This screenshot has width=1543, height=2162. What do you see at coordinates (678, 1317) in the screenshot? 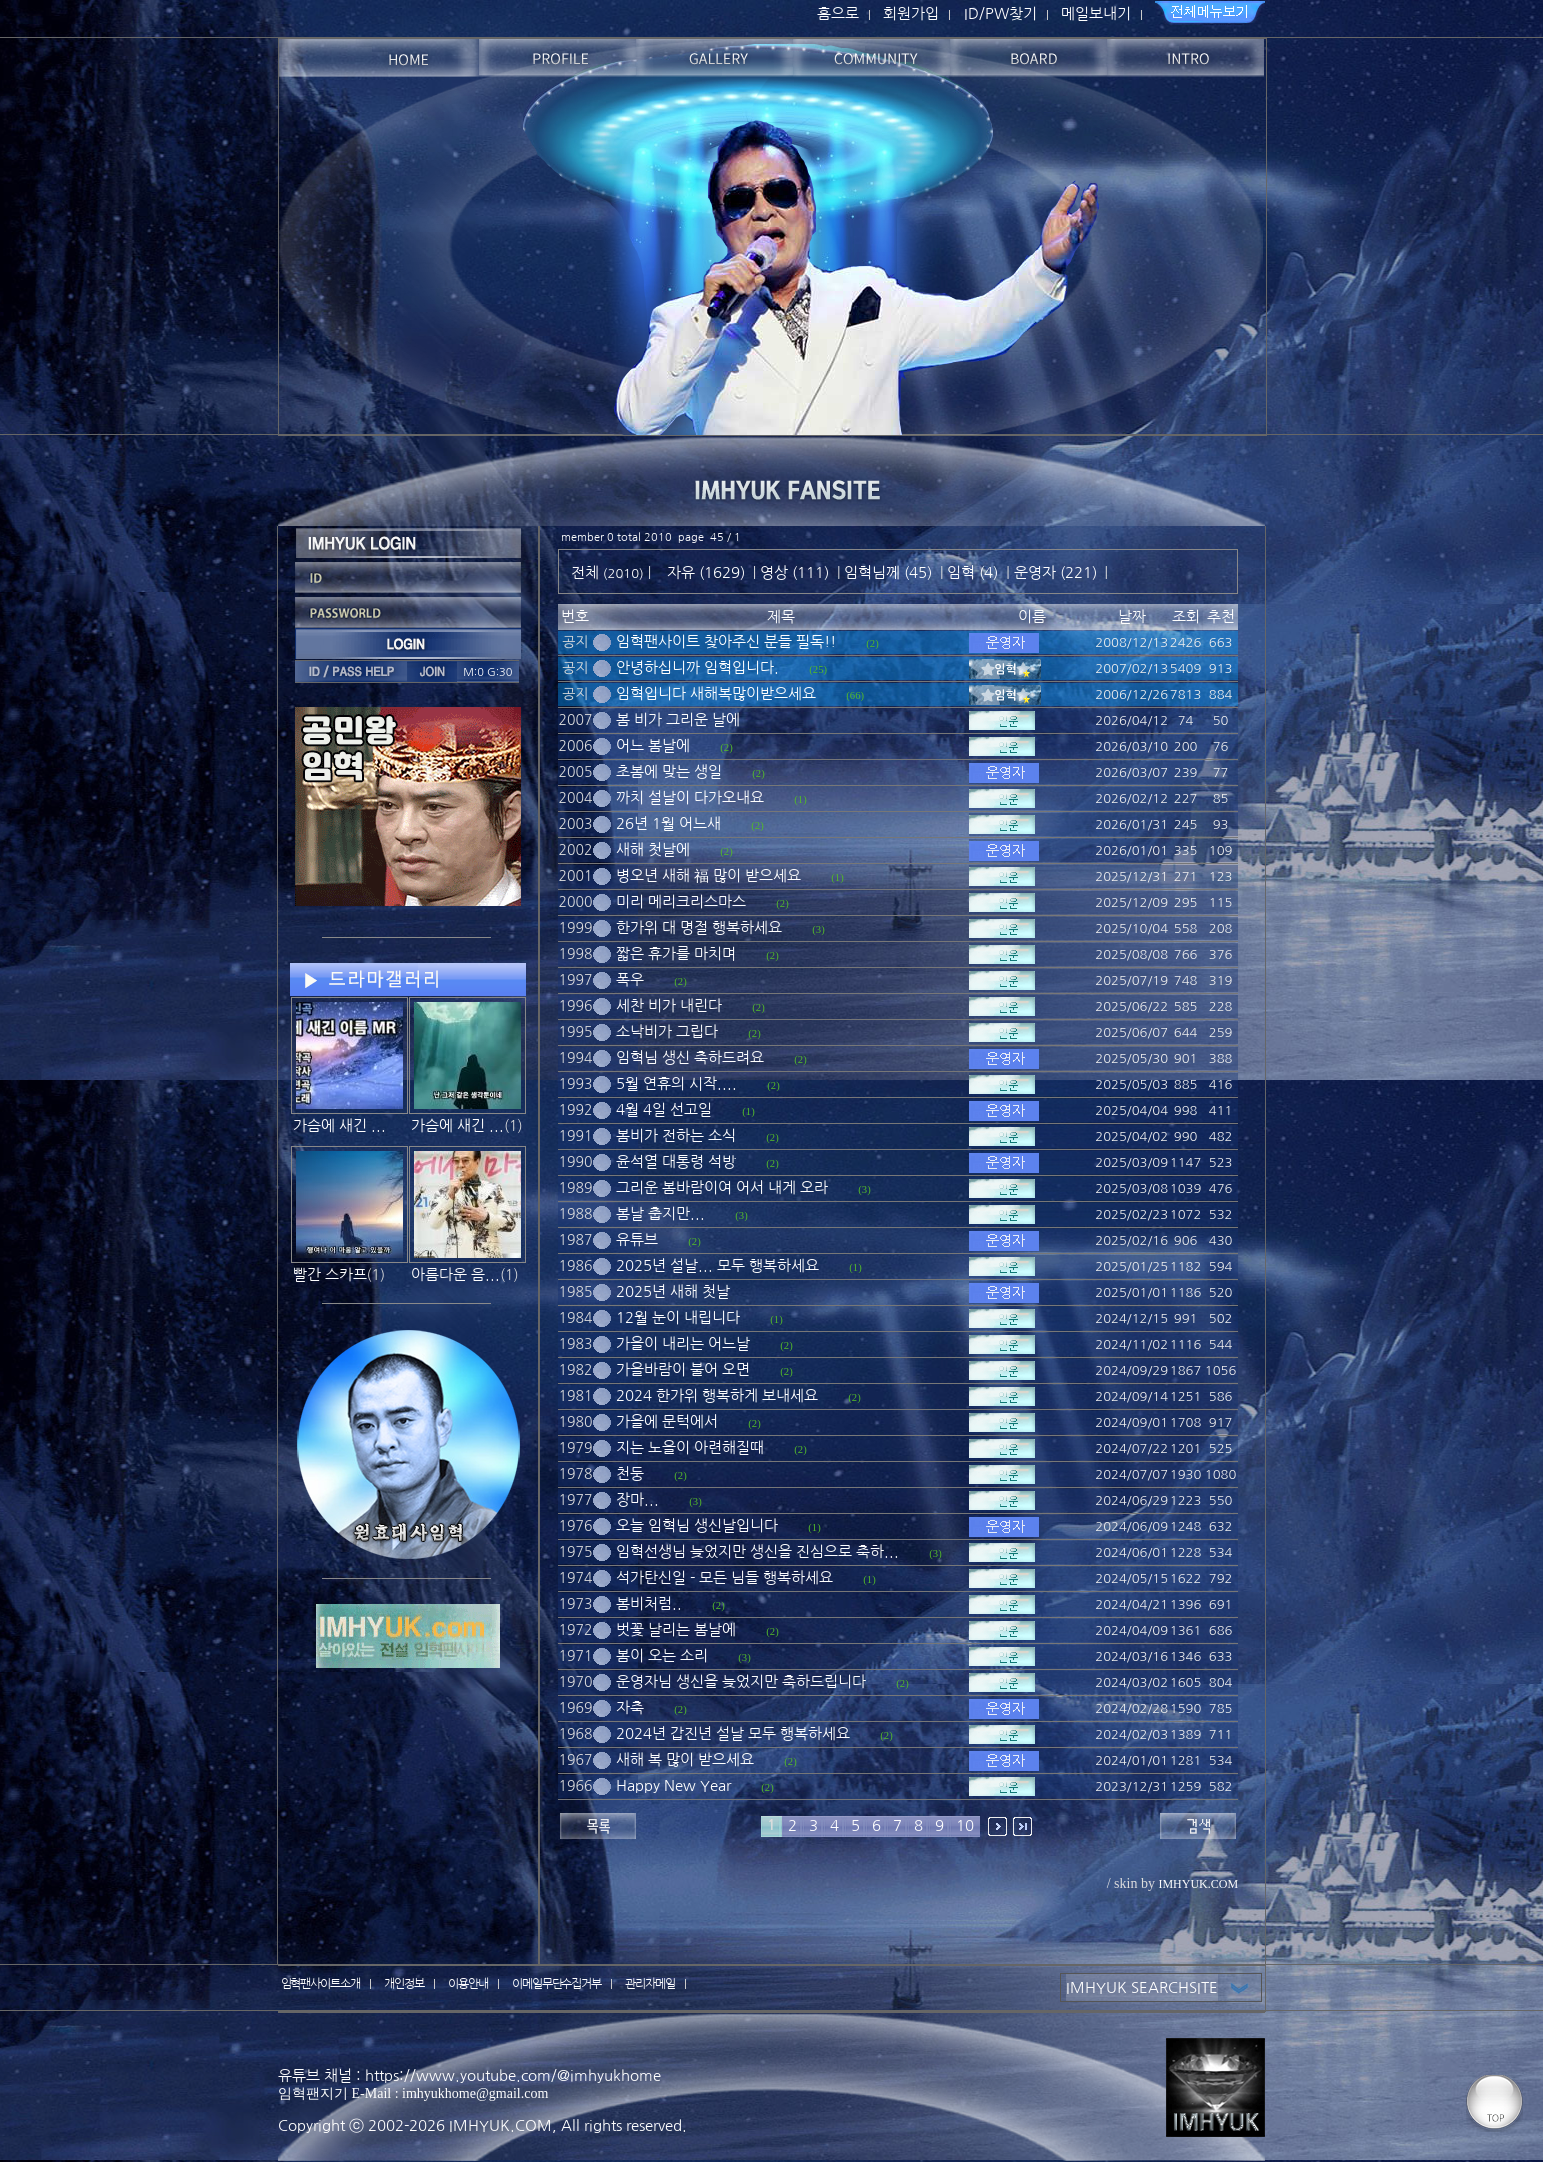
I see `12월 눈이 내립니다` at bounding box center [678, 1317].